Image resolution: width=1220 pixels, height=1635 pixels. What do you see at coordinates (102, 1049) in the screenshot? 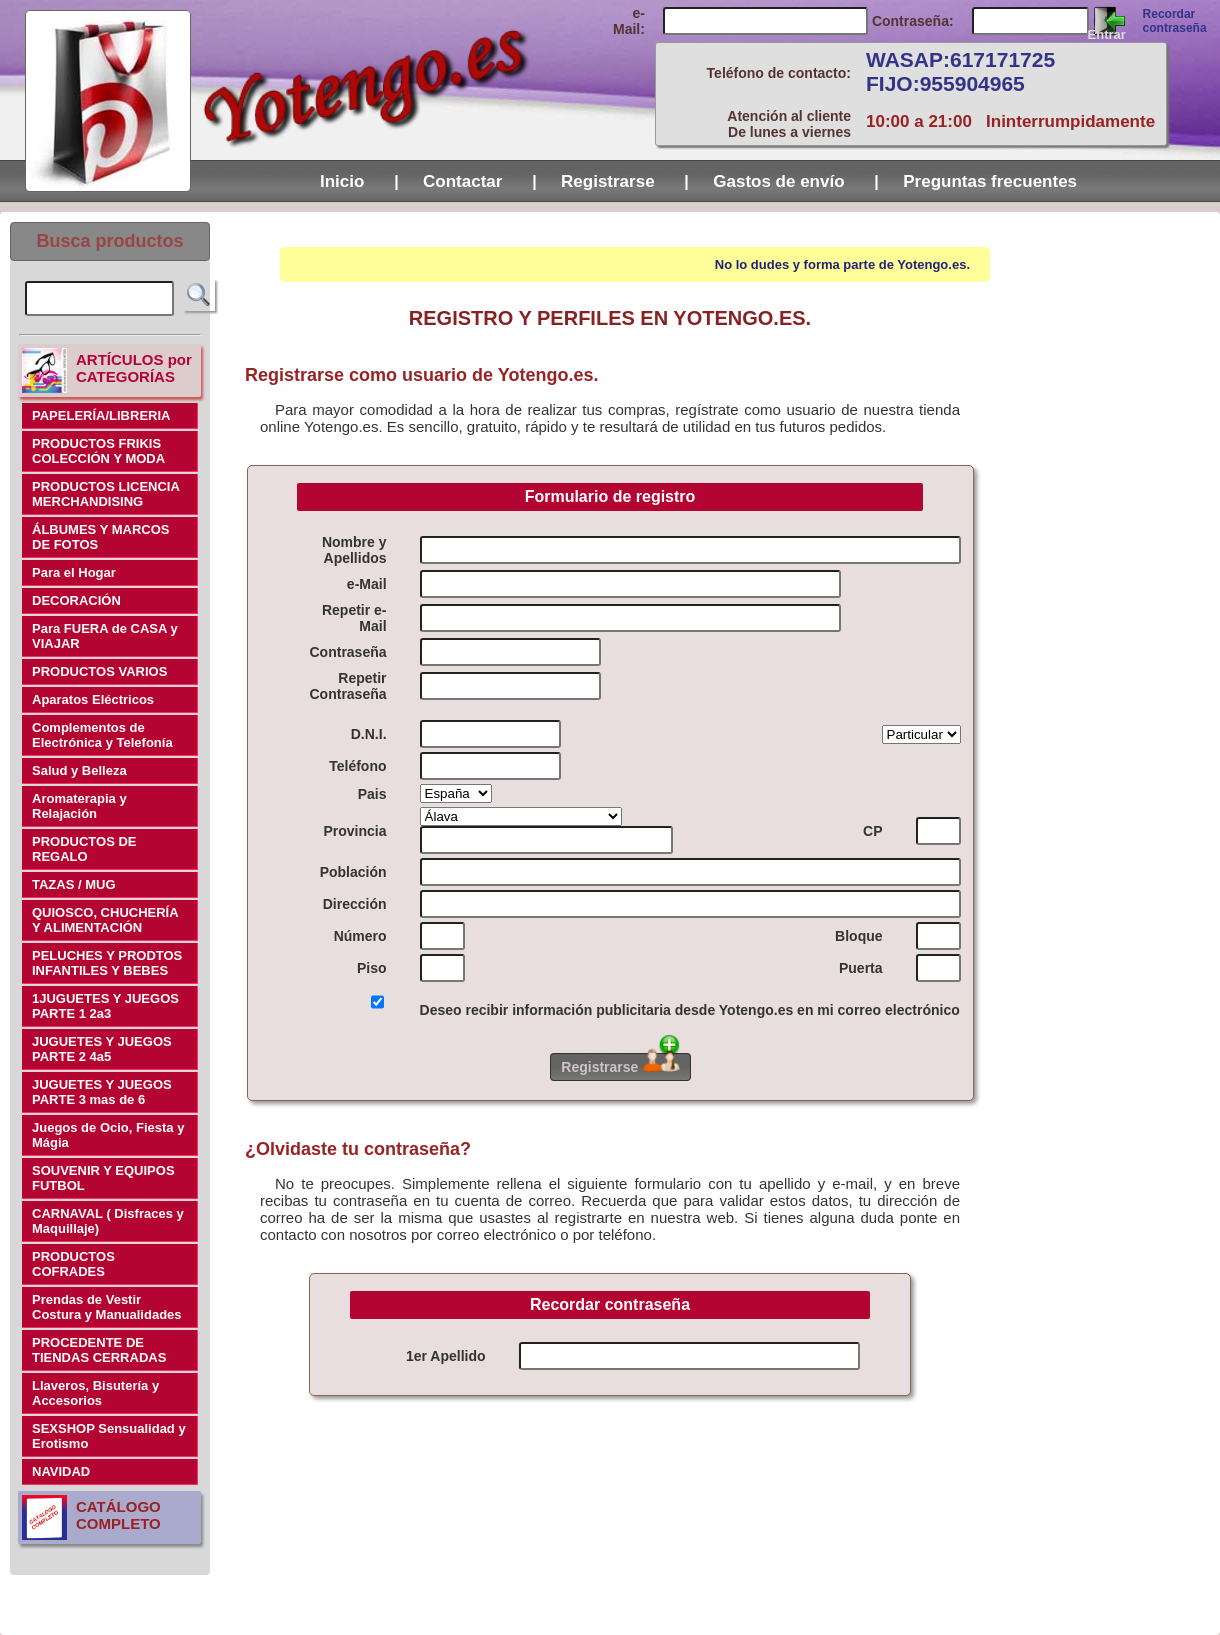
I see `JUGUETES Y JUEGOS PARTE 2 4a5` at bounding box center [102, 1049].